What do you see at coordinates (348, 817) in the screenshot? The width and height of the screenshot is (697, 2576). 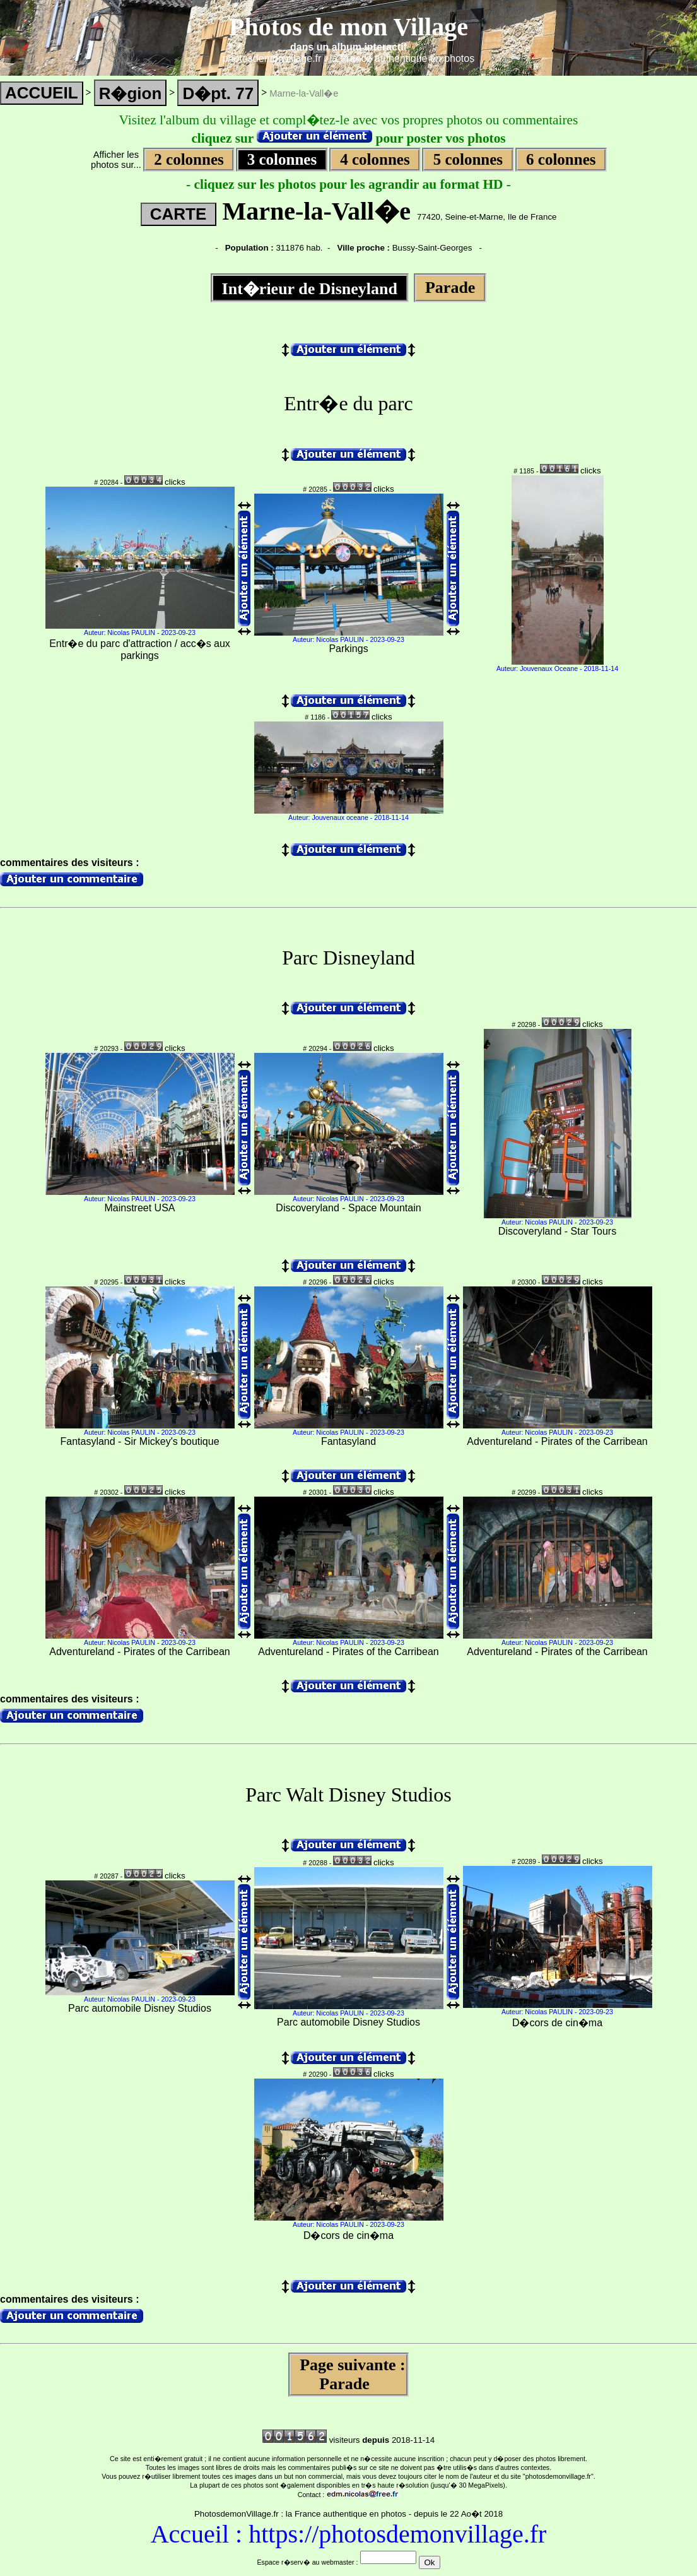 I see `Auteur: Jouvenaux oceane - 2018-11-14` at bounding box center [348, 817].